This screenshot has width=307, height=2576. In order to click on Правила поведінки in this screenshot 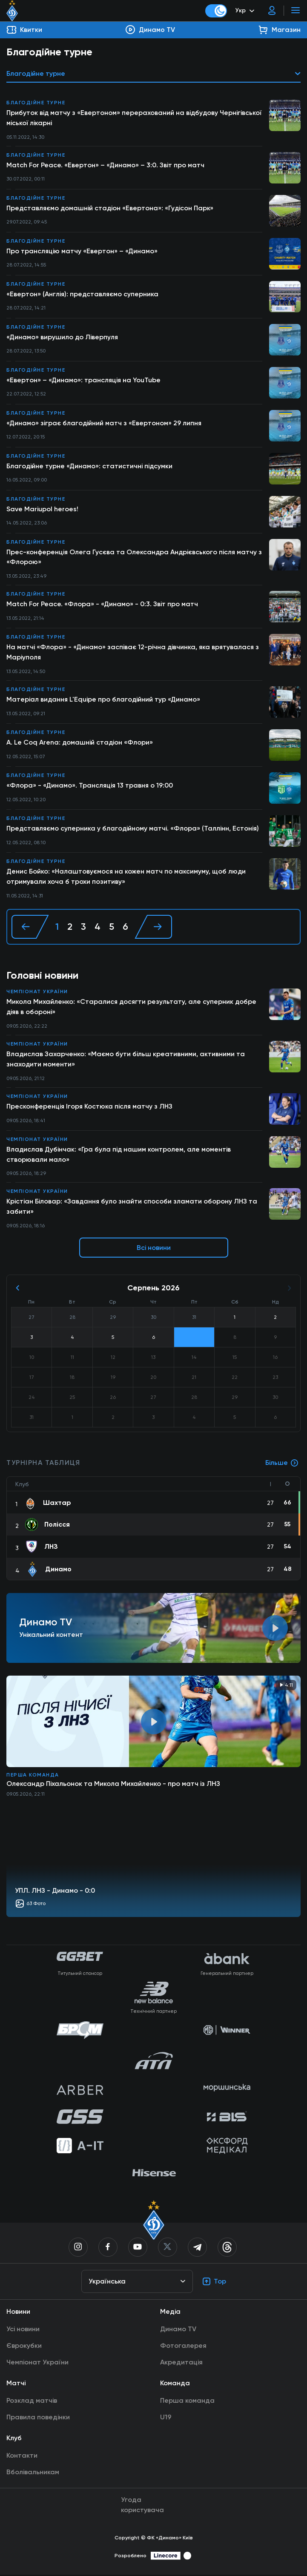, I will do `click(38, 2418)`.